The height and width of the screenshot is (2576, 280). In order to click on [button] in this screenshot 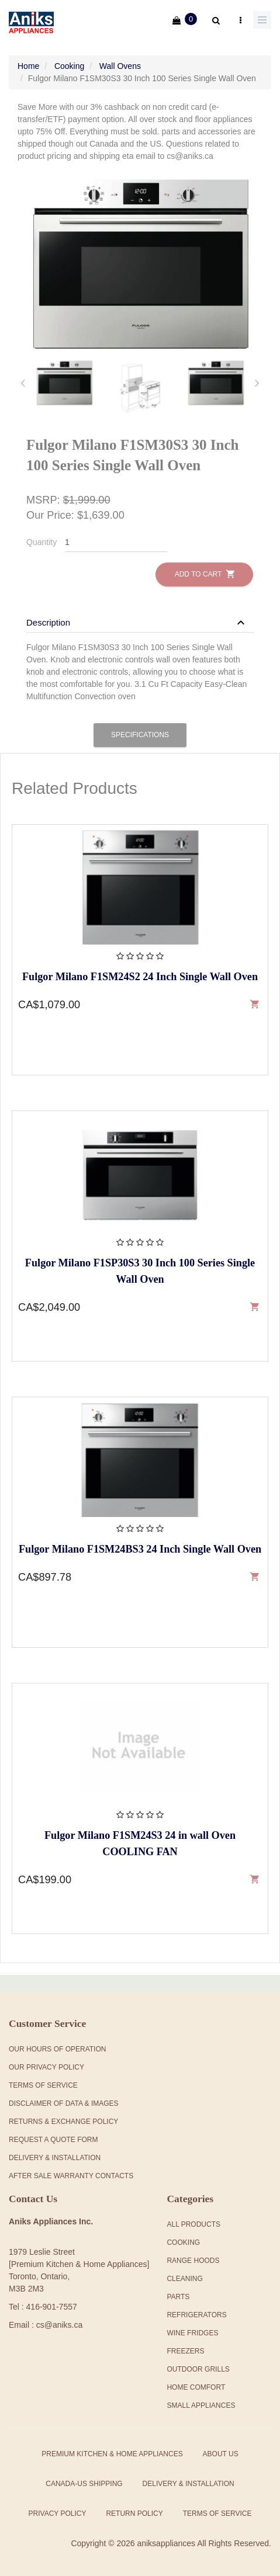, I will do `click(137, 622)`.